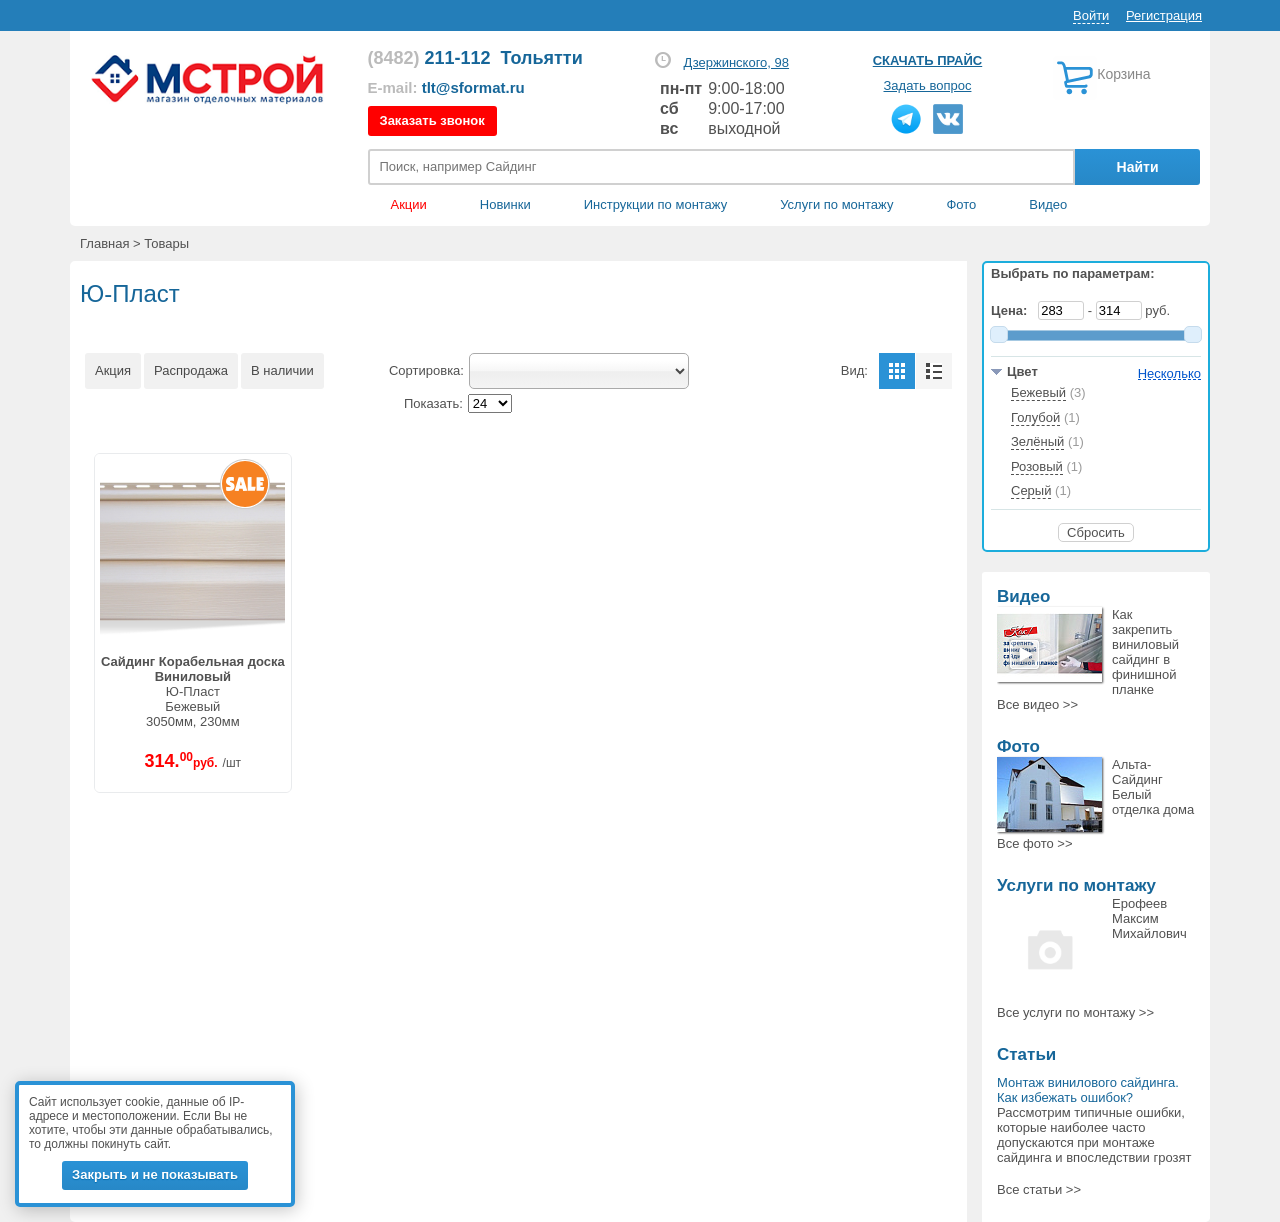 The image size is (1280, 1222). Describe the element at coordinates (193, 691) in the screenshot. I see `Ю-ПластБежевый3050мм, 230мм` at that location.